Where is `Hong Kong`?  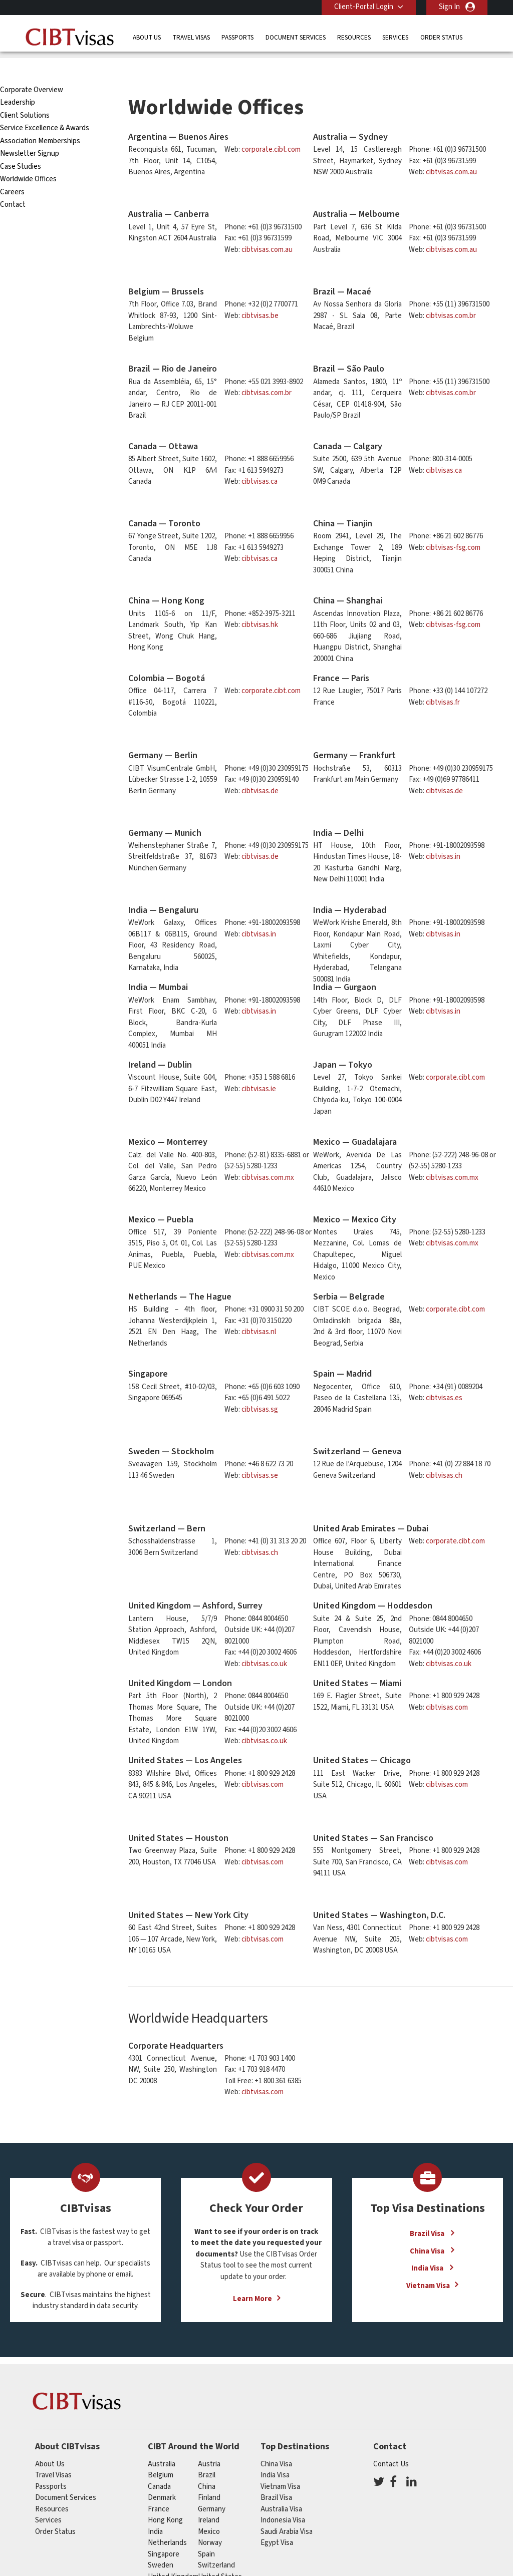 Hong Kong is located at coordinates (165, 2497).